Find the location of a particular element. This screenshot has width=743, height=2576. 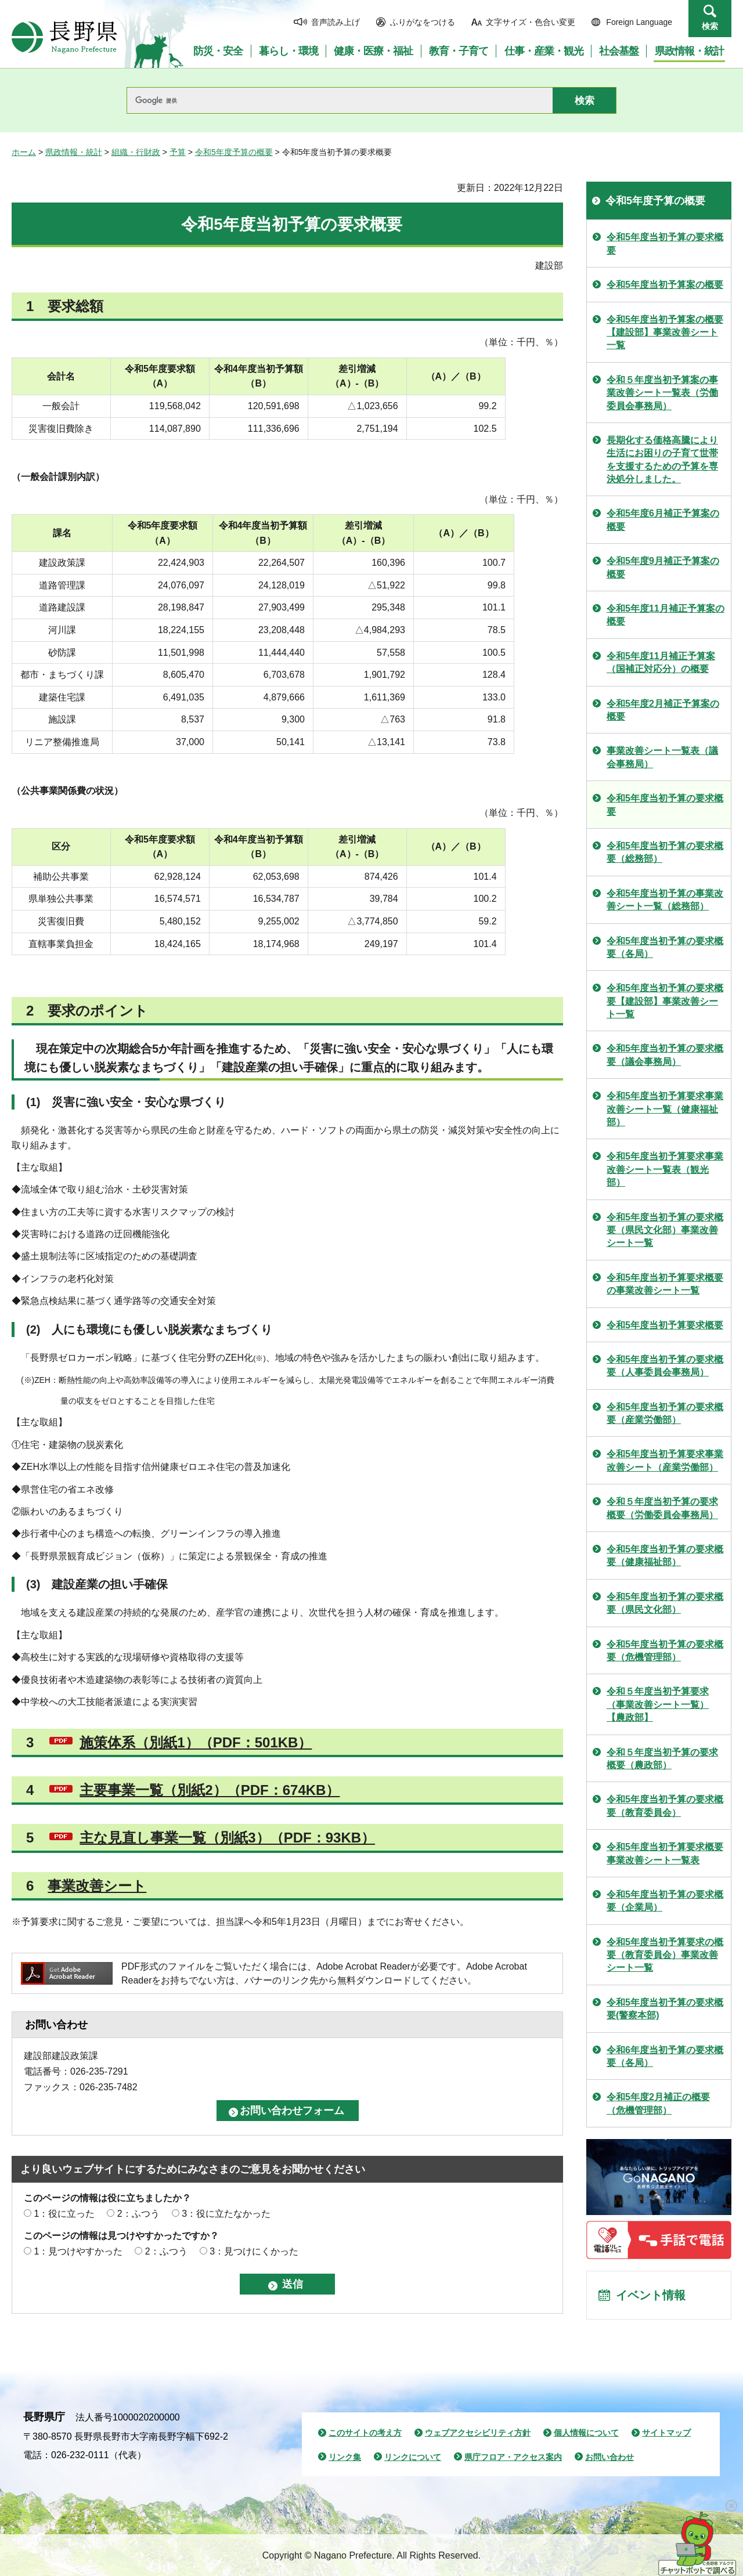

令和５年度当初予算の要求概要（農政部） is located at coordinates (662, 1758).